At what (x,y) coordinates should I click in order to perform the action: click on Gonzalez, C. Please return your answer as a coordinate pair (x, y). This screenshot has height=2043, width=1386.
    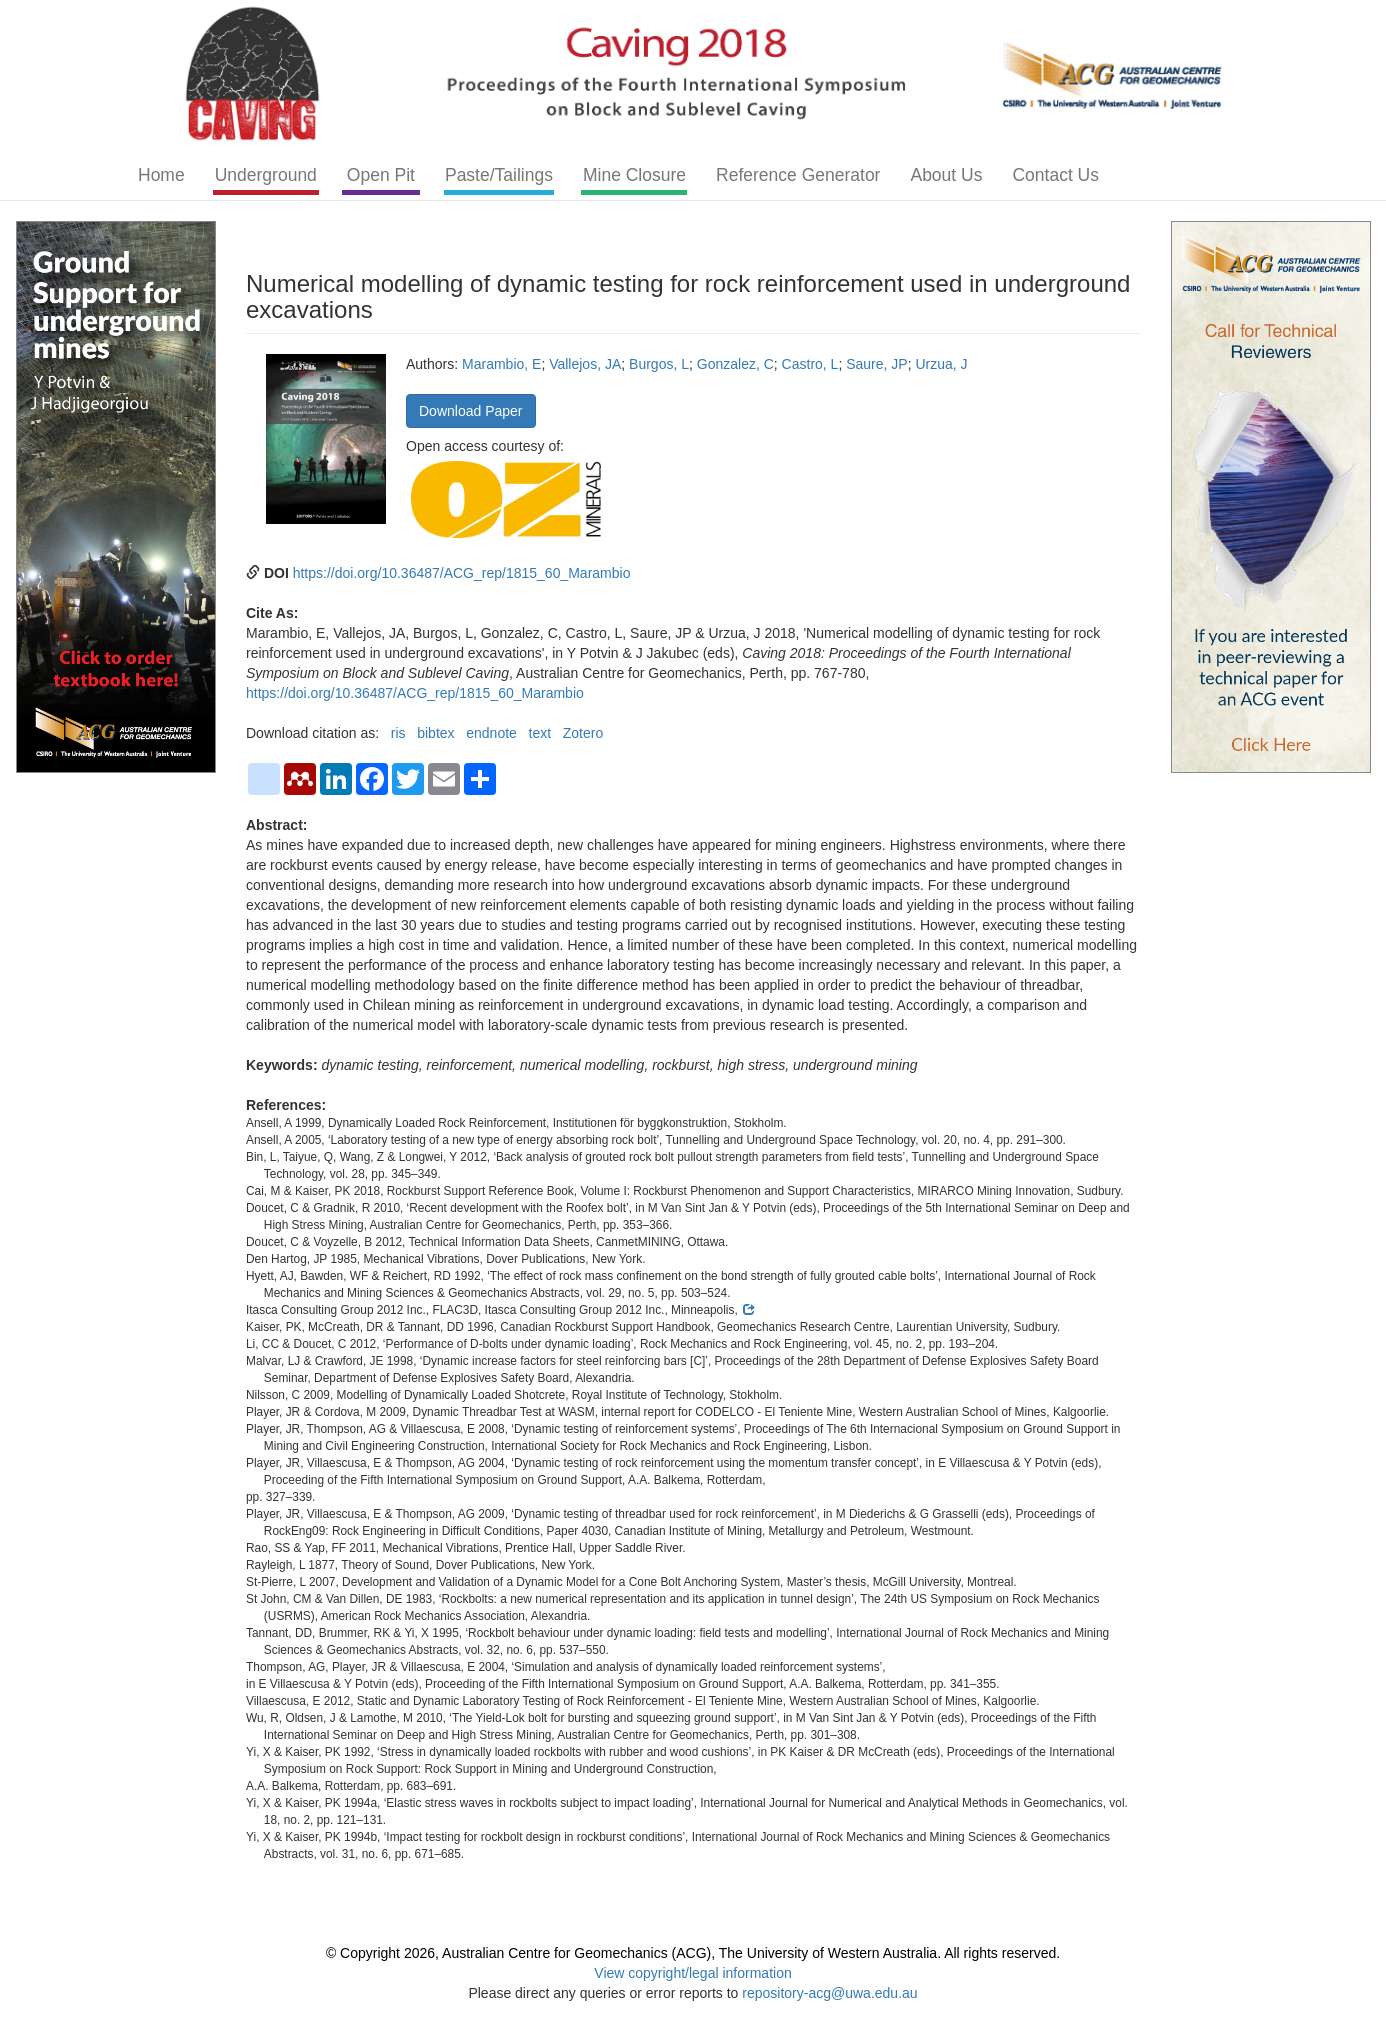
    Looking at the image, I should click on (735, 364).